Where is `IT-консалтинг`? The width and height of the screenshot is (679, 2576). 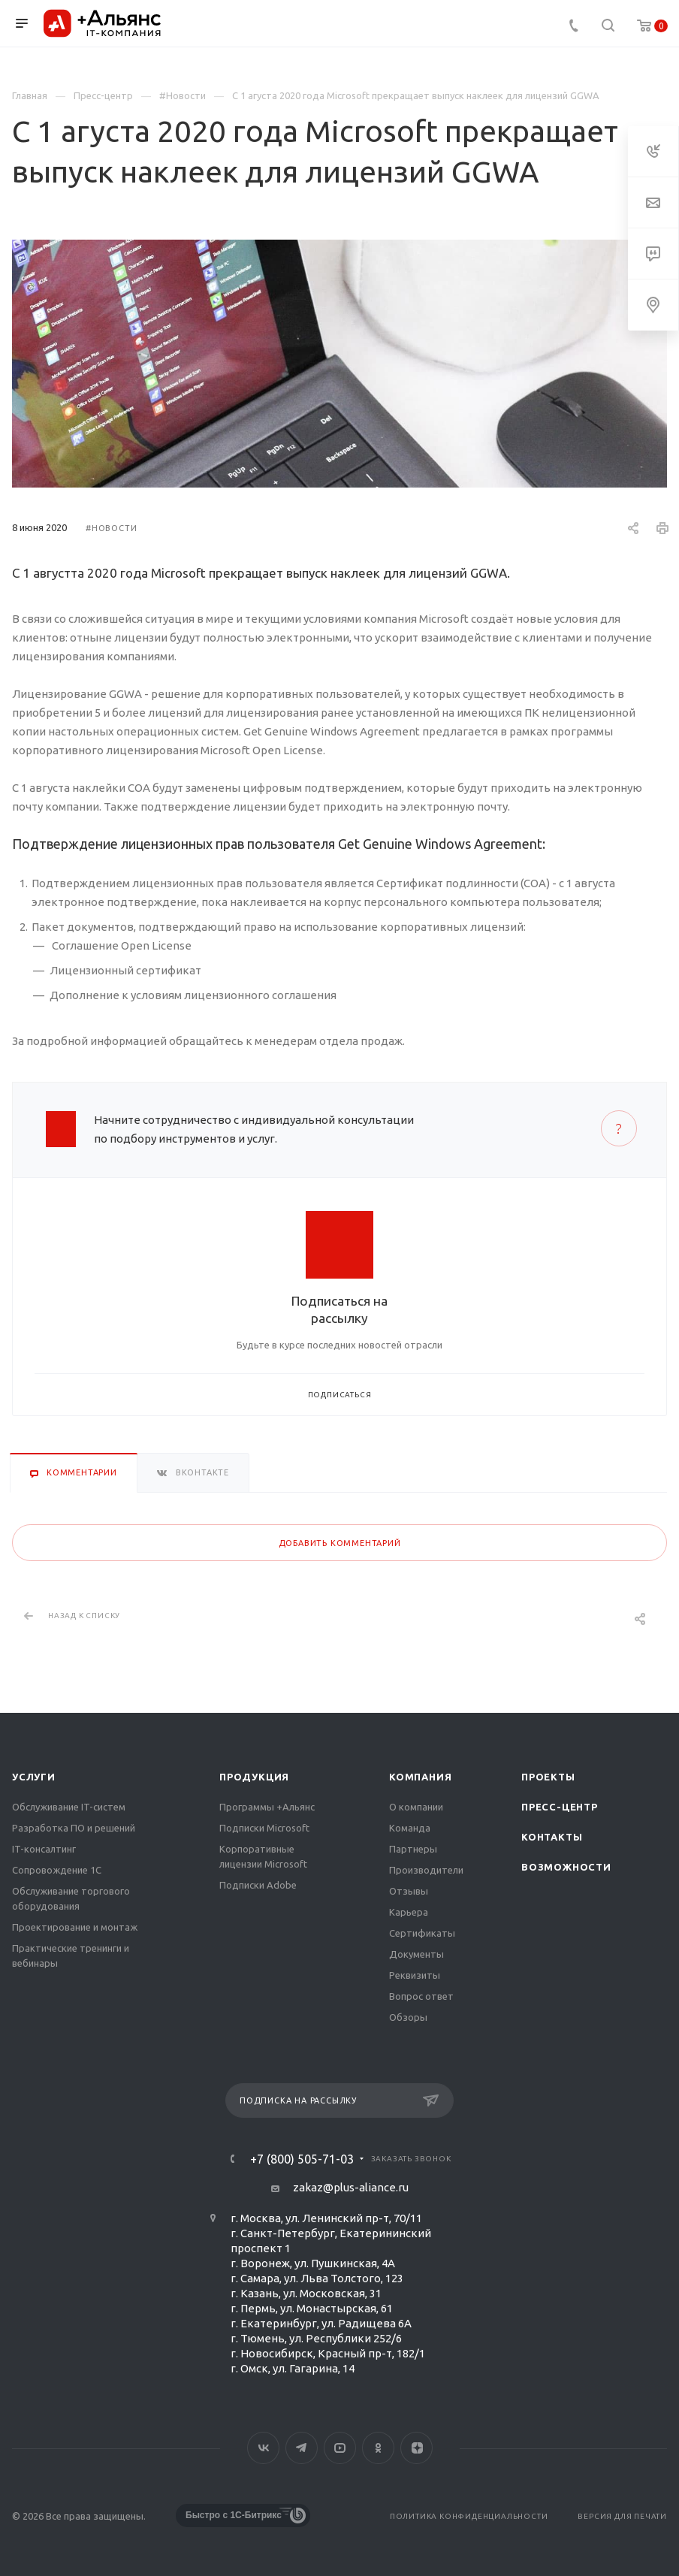
IT-консалтинг is located at coordinates (44, 1849).